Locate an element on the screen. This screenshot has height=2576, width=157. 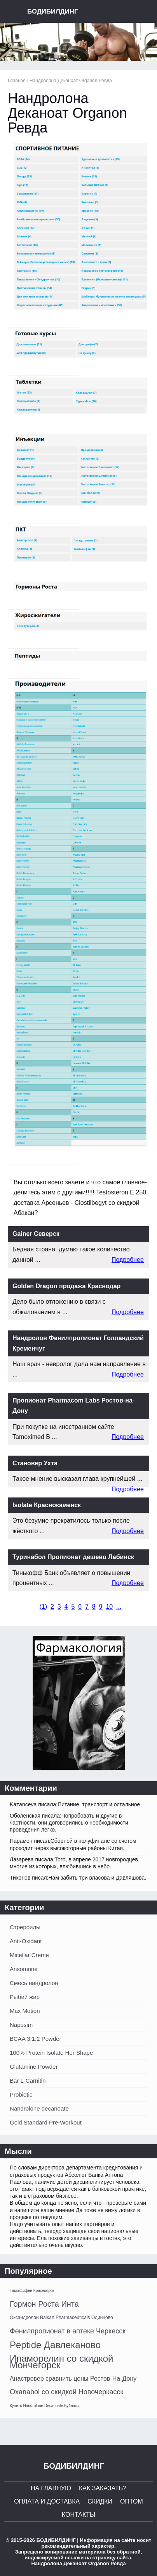
Подробнее is located at coordinates (128, 1259).